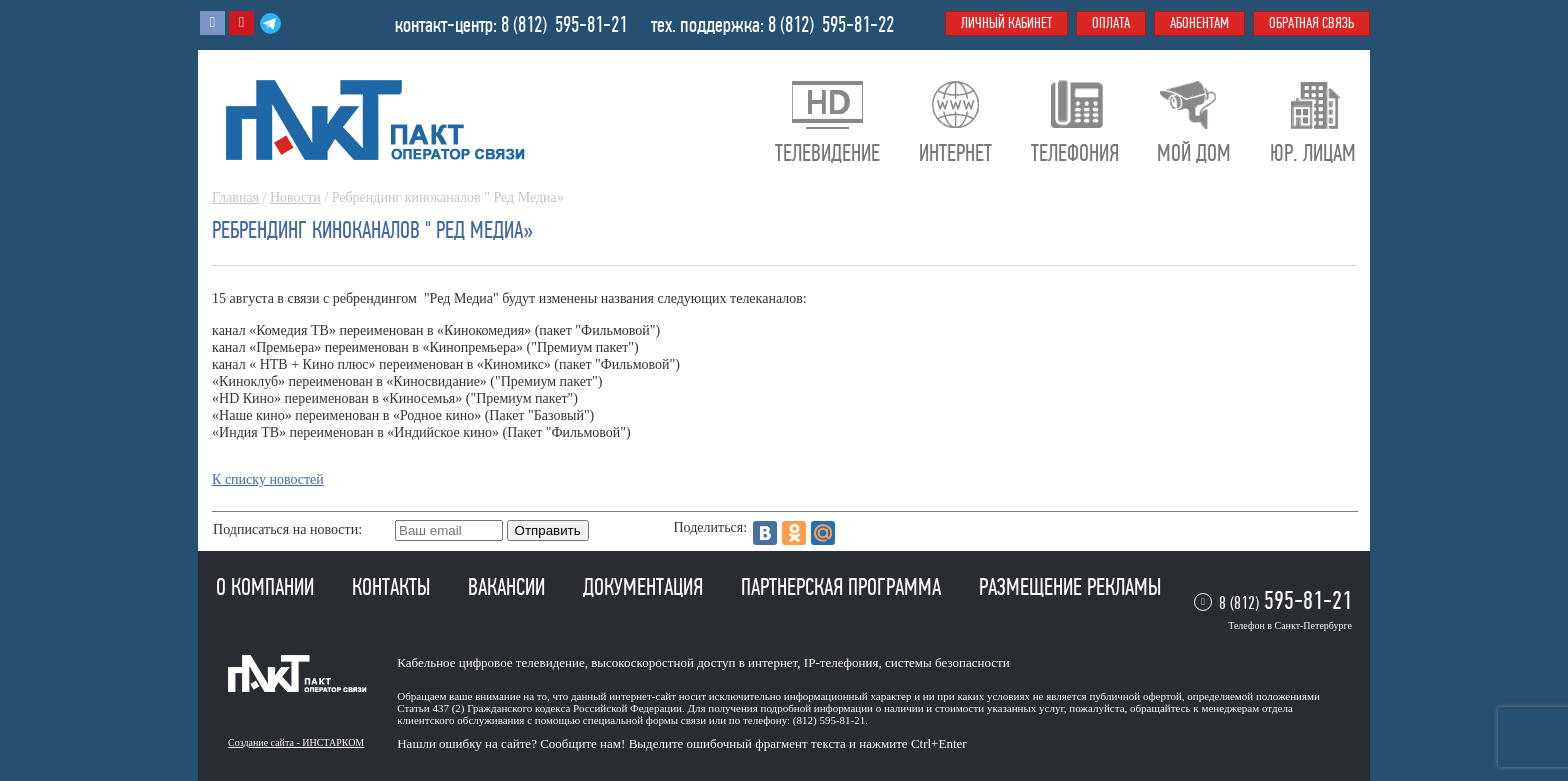 This screenshot has width=1568, height=781. Describe the element at coordinates (694, 662) in the screenshot. I see `высокоскоростной доступ в интернет` at that location.